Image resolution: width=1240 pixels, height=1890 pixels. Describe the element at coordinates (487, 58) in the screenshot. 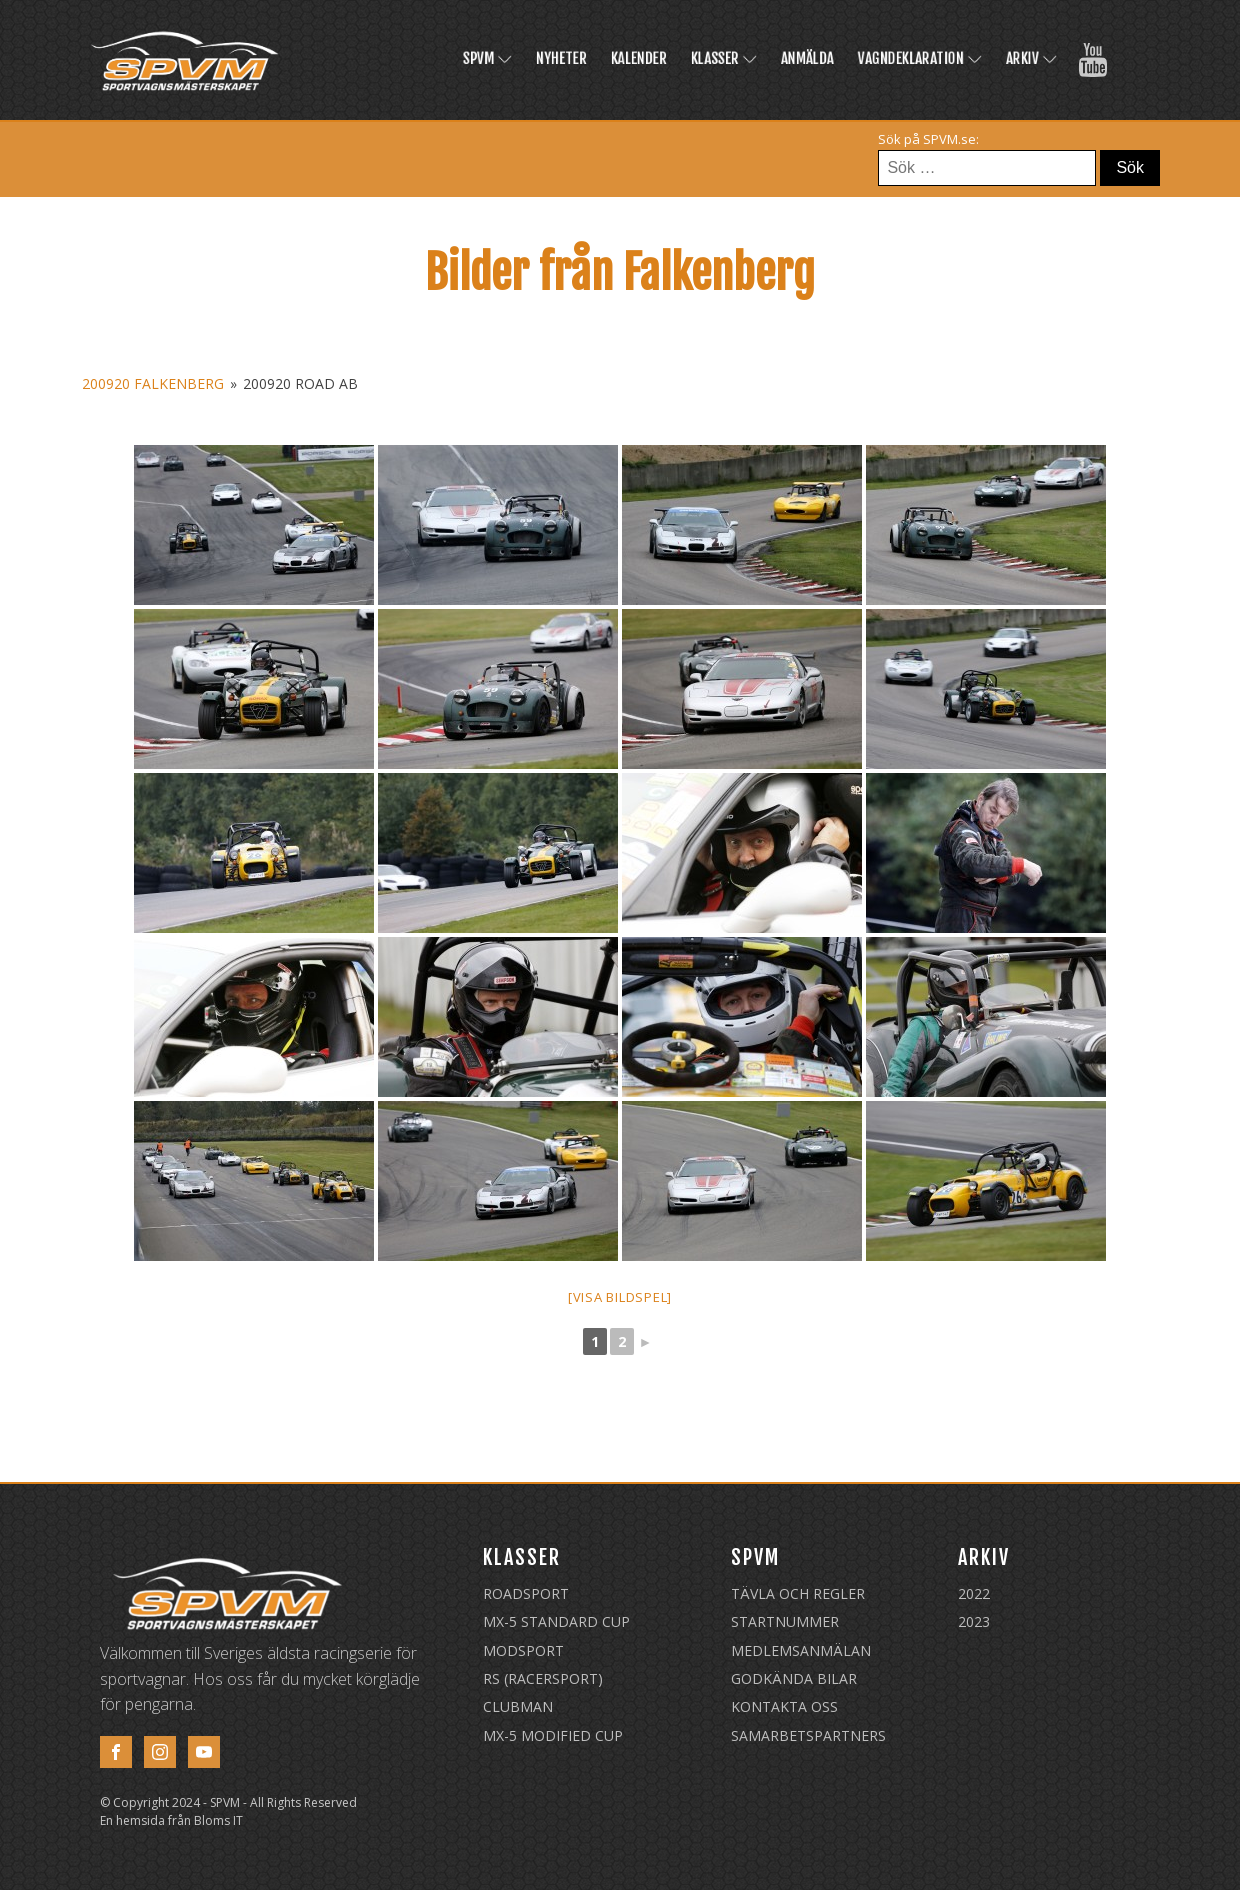

I see `SPVM` at that location.